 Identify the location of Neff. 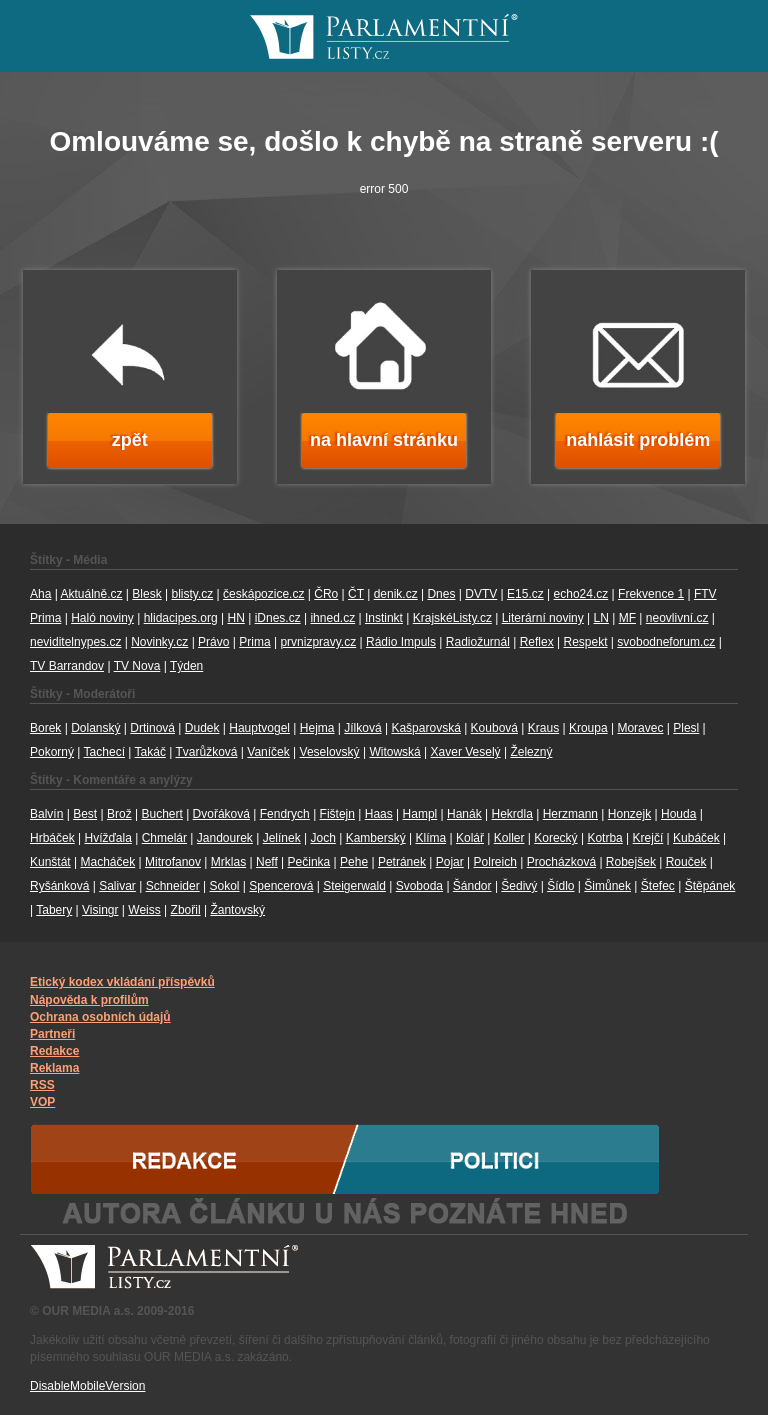
(267, 862).